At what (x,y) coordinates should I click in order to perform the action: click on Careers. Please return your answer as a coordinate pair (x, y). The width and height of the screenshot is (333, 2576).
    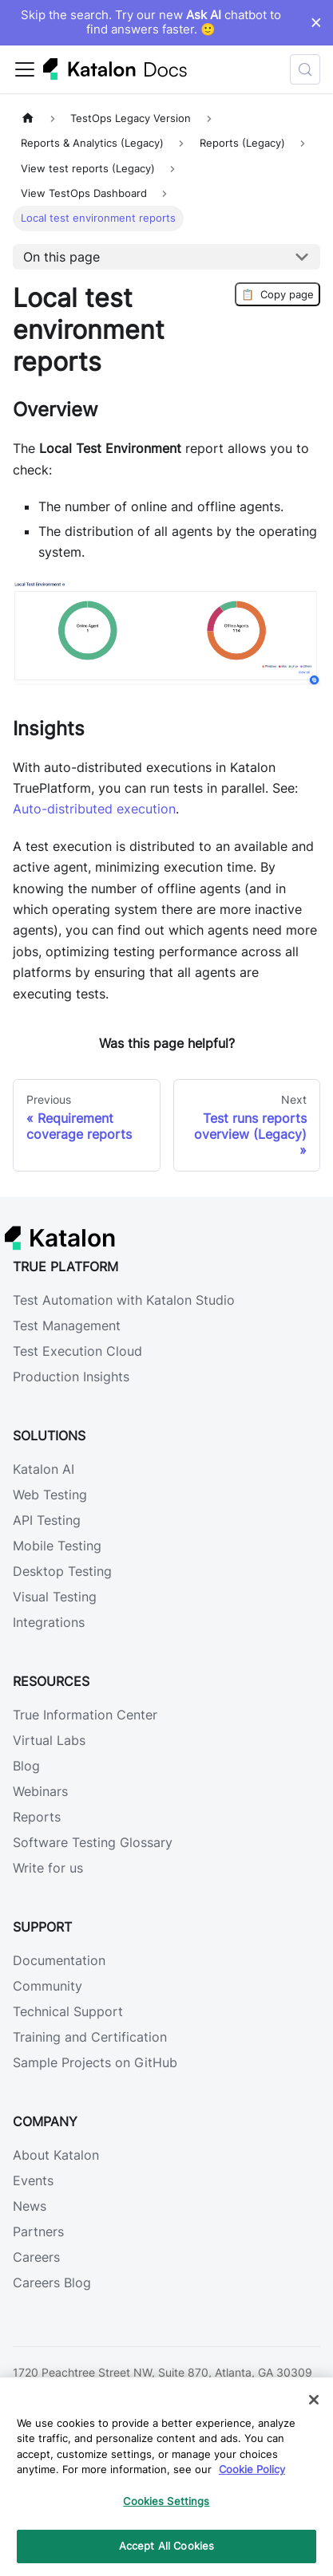
    Looking at the image, I should click on (36, 2257).